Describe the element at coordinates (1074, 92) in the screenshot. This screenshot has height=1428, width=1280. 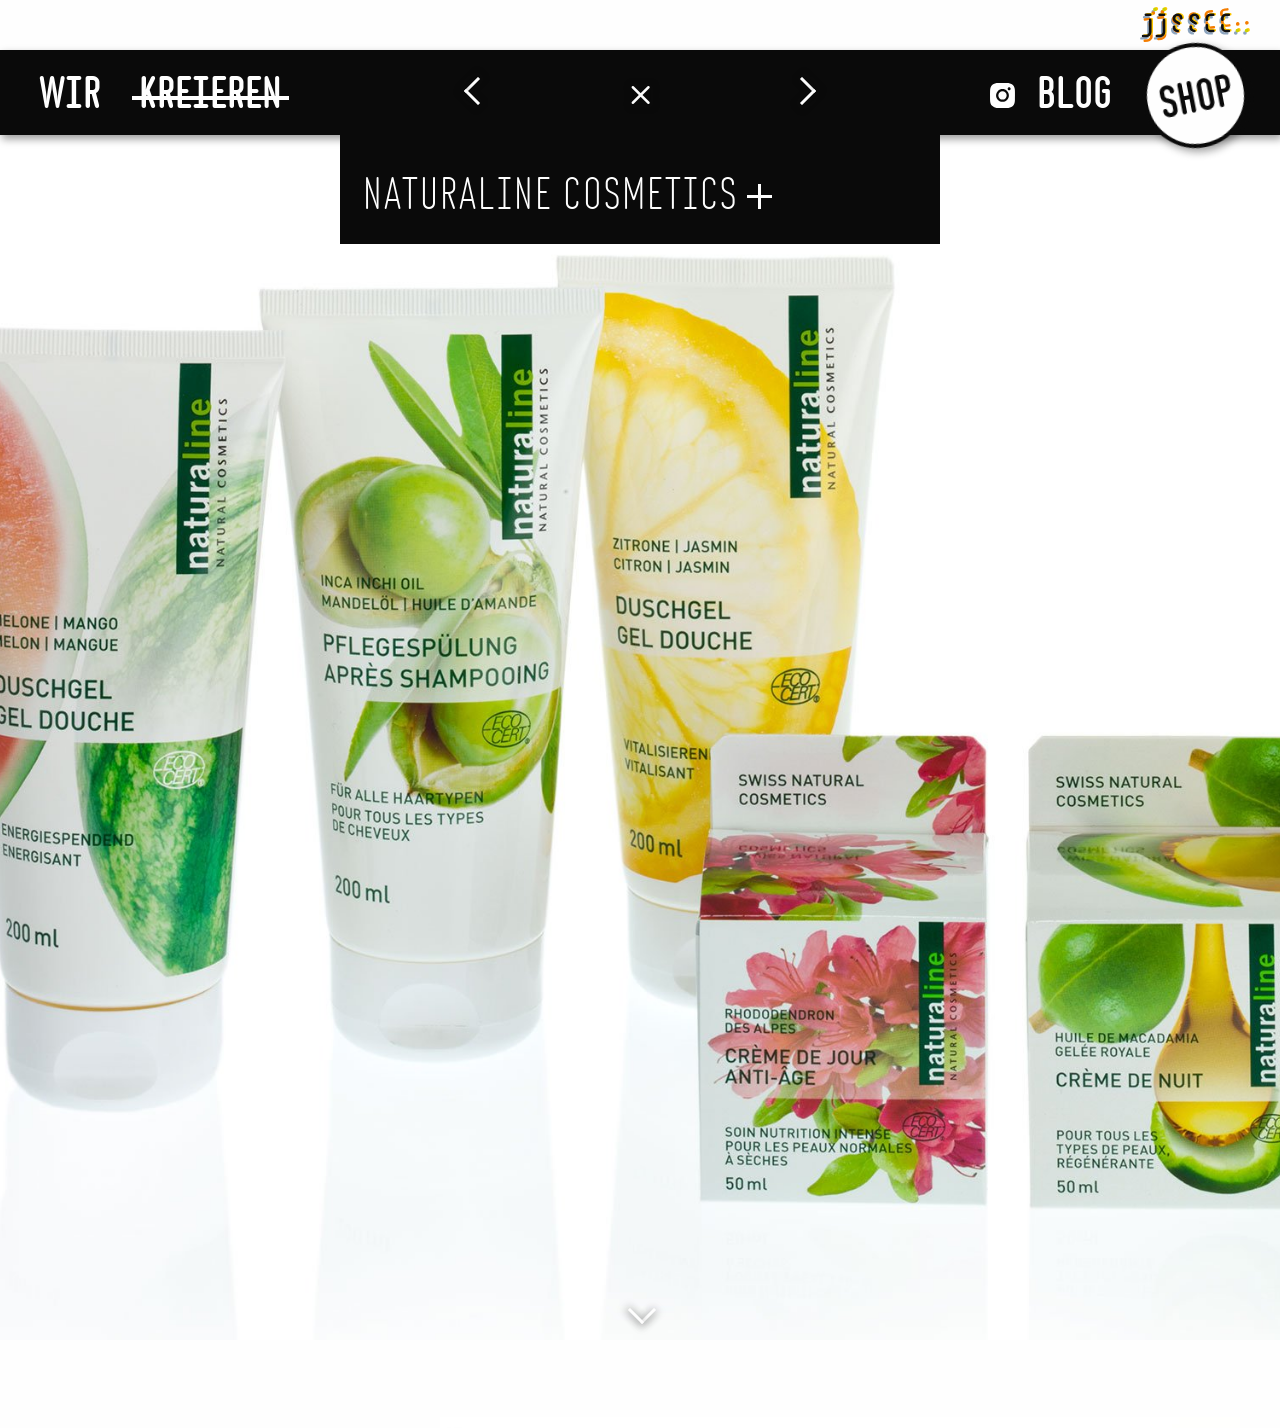
I see `Blog` at that location.